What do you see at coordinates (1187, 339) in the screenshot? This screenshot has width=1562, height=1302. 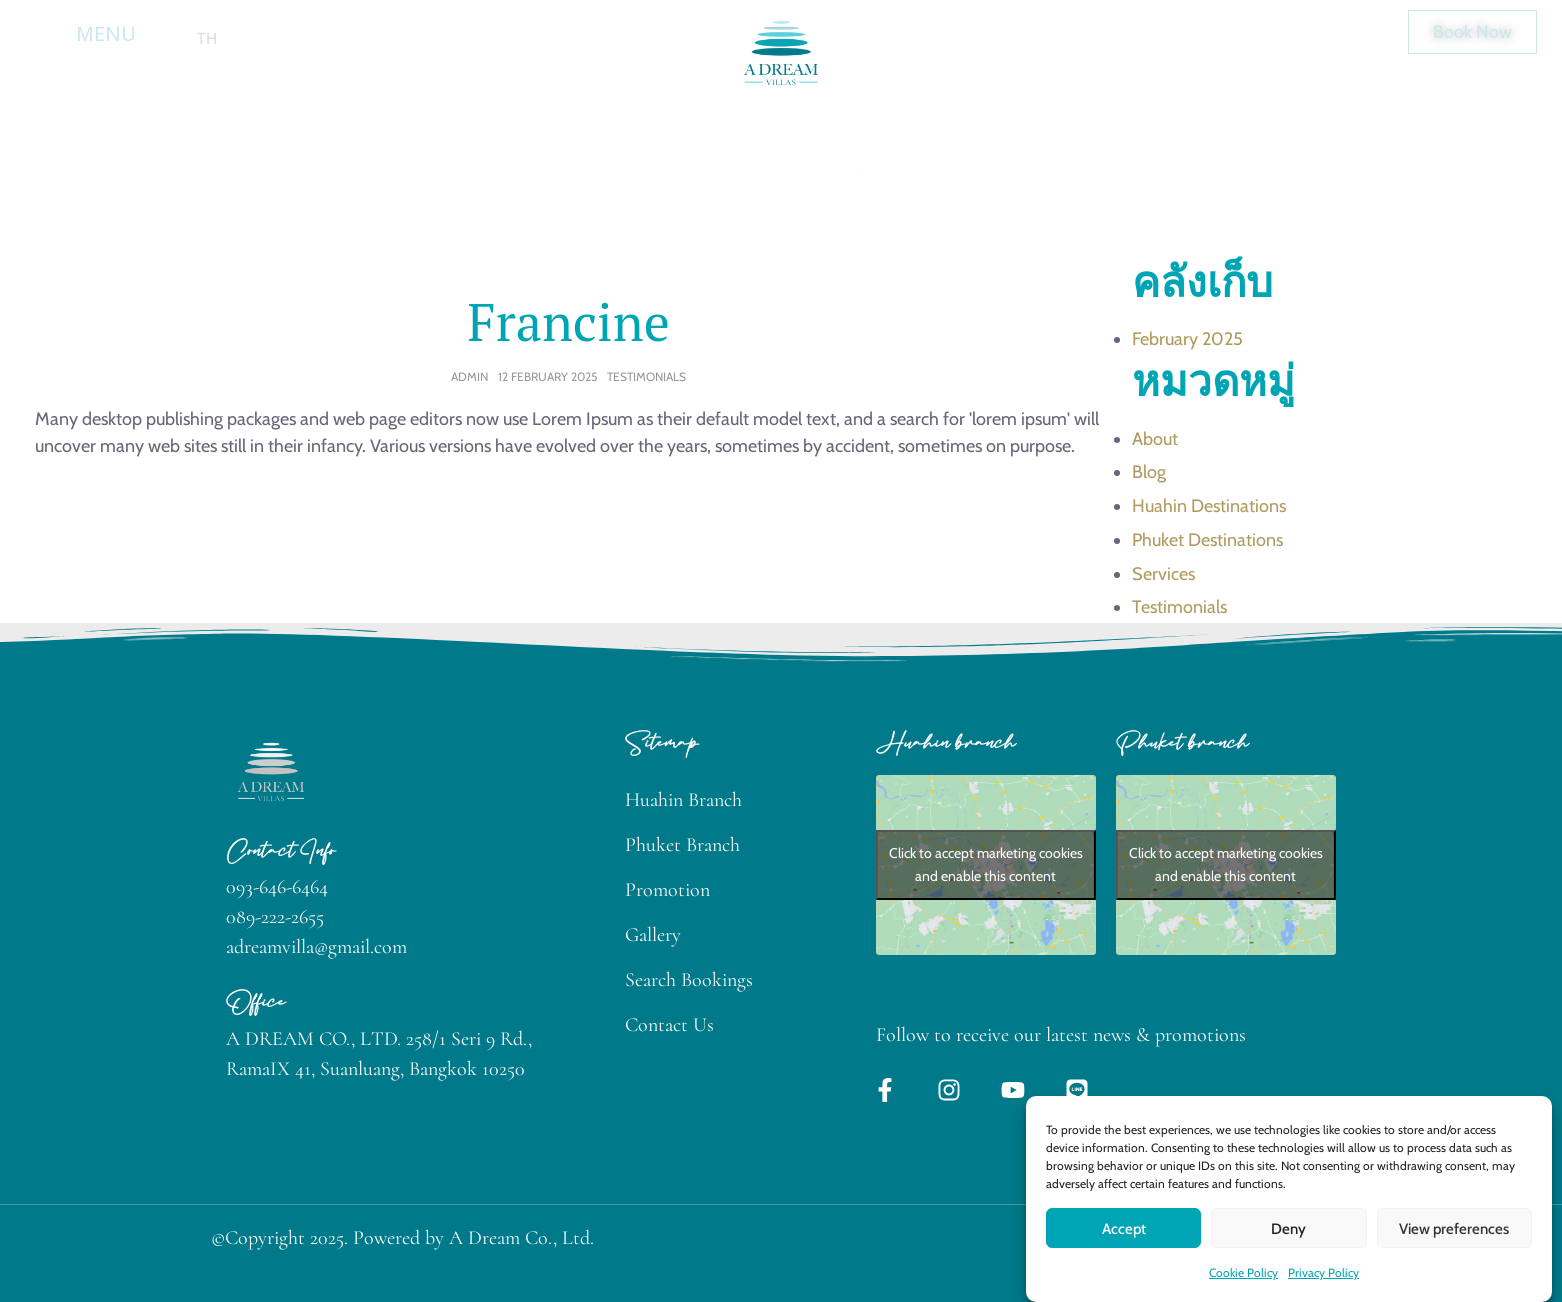 I see `February 2025` at bounding box center [1187, 339].